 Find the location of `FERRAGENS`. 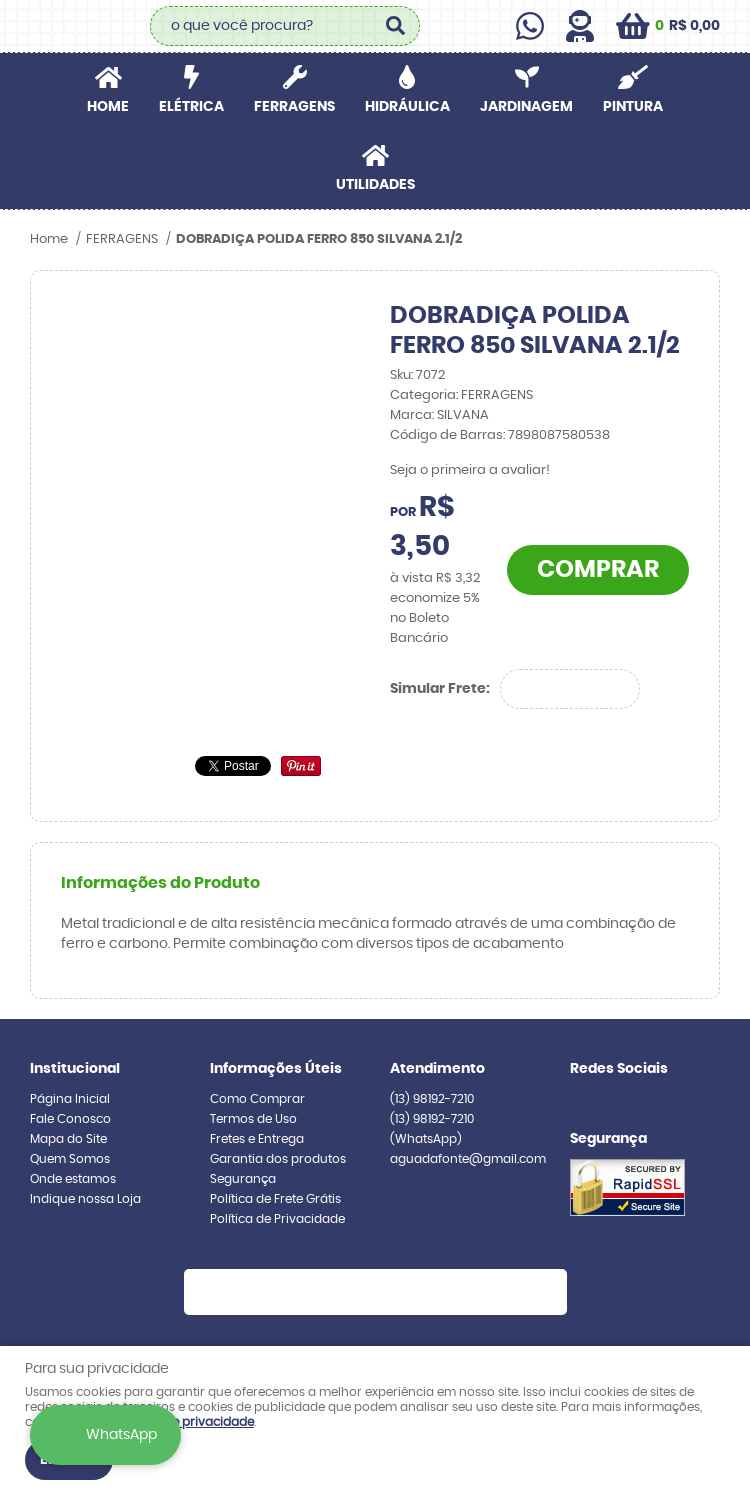

FERRAGENS is located at coordinates (294, 107).